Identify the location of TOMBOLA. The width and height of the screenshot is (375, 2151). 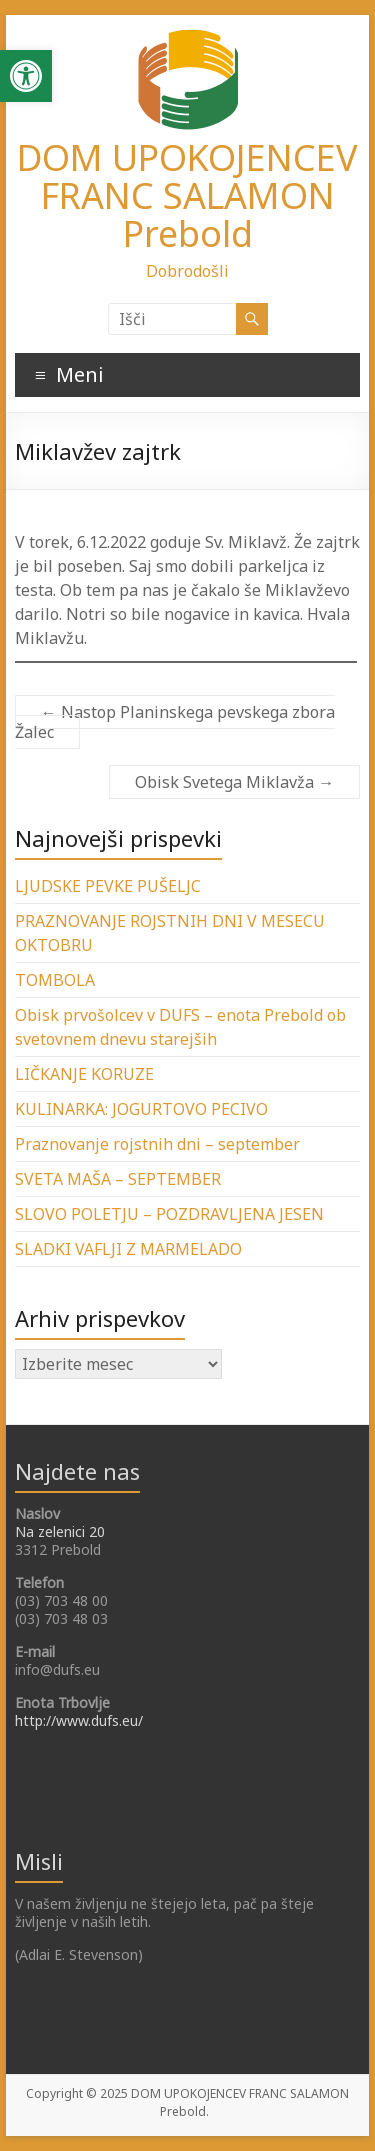
(55, 980).